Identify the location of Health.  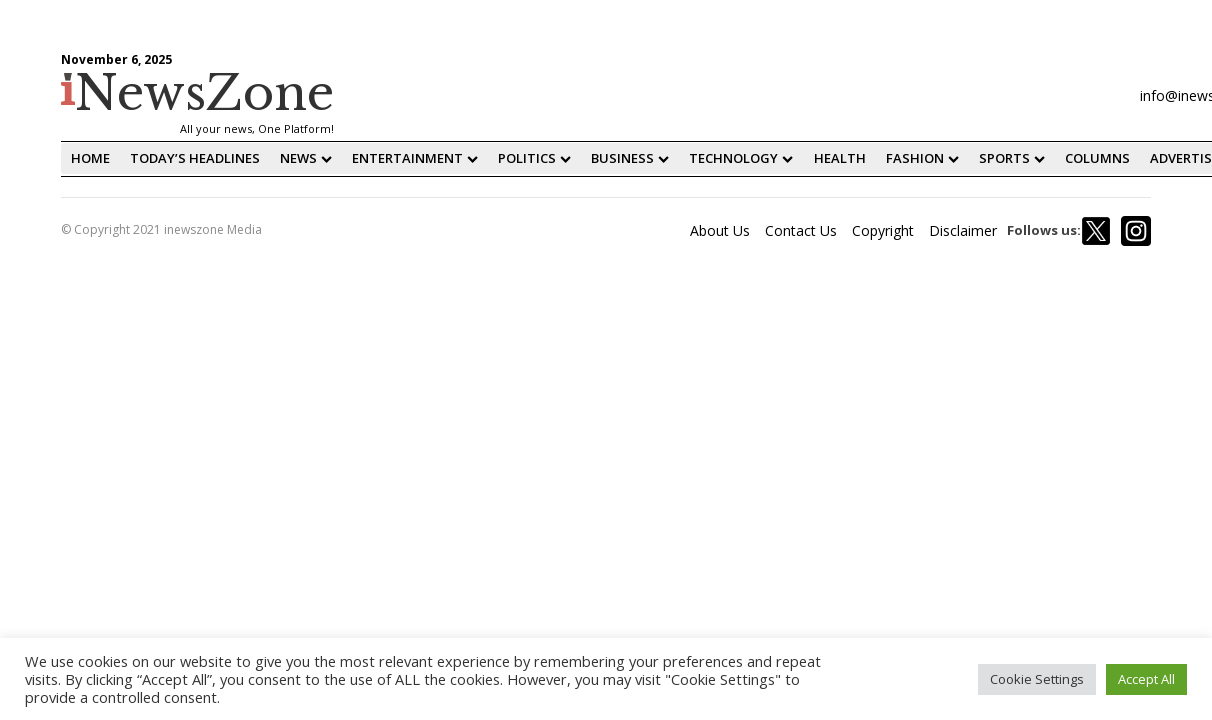
(840, 158).